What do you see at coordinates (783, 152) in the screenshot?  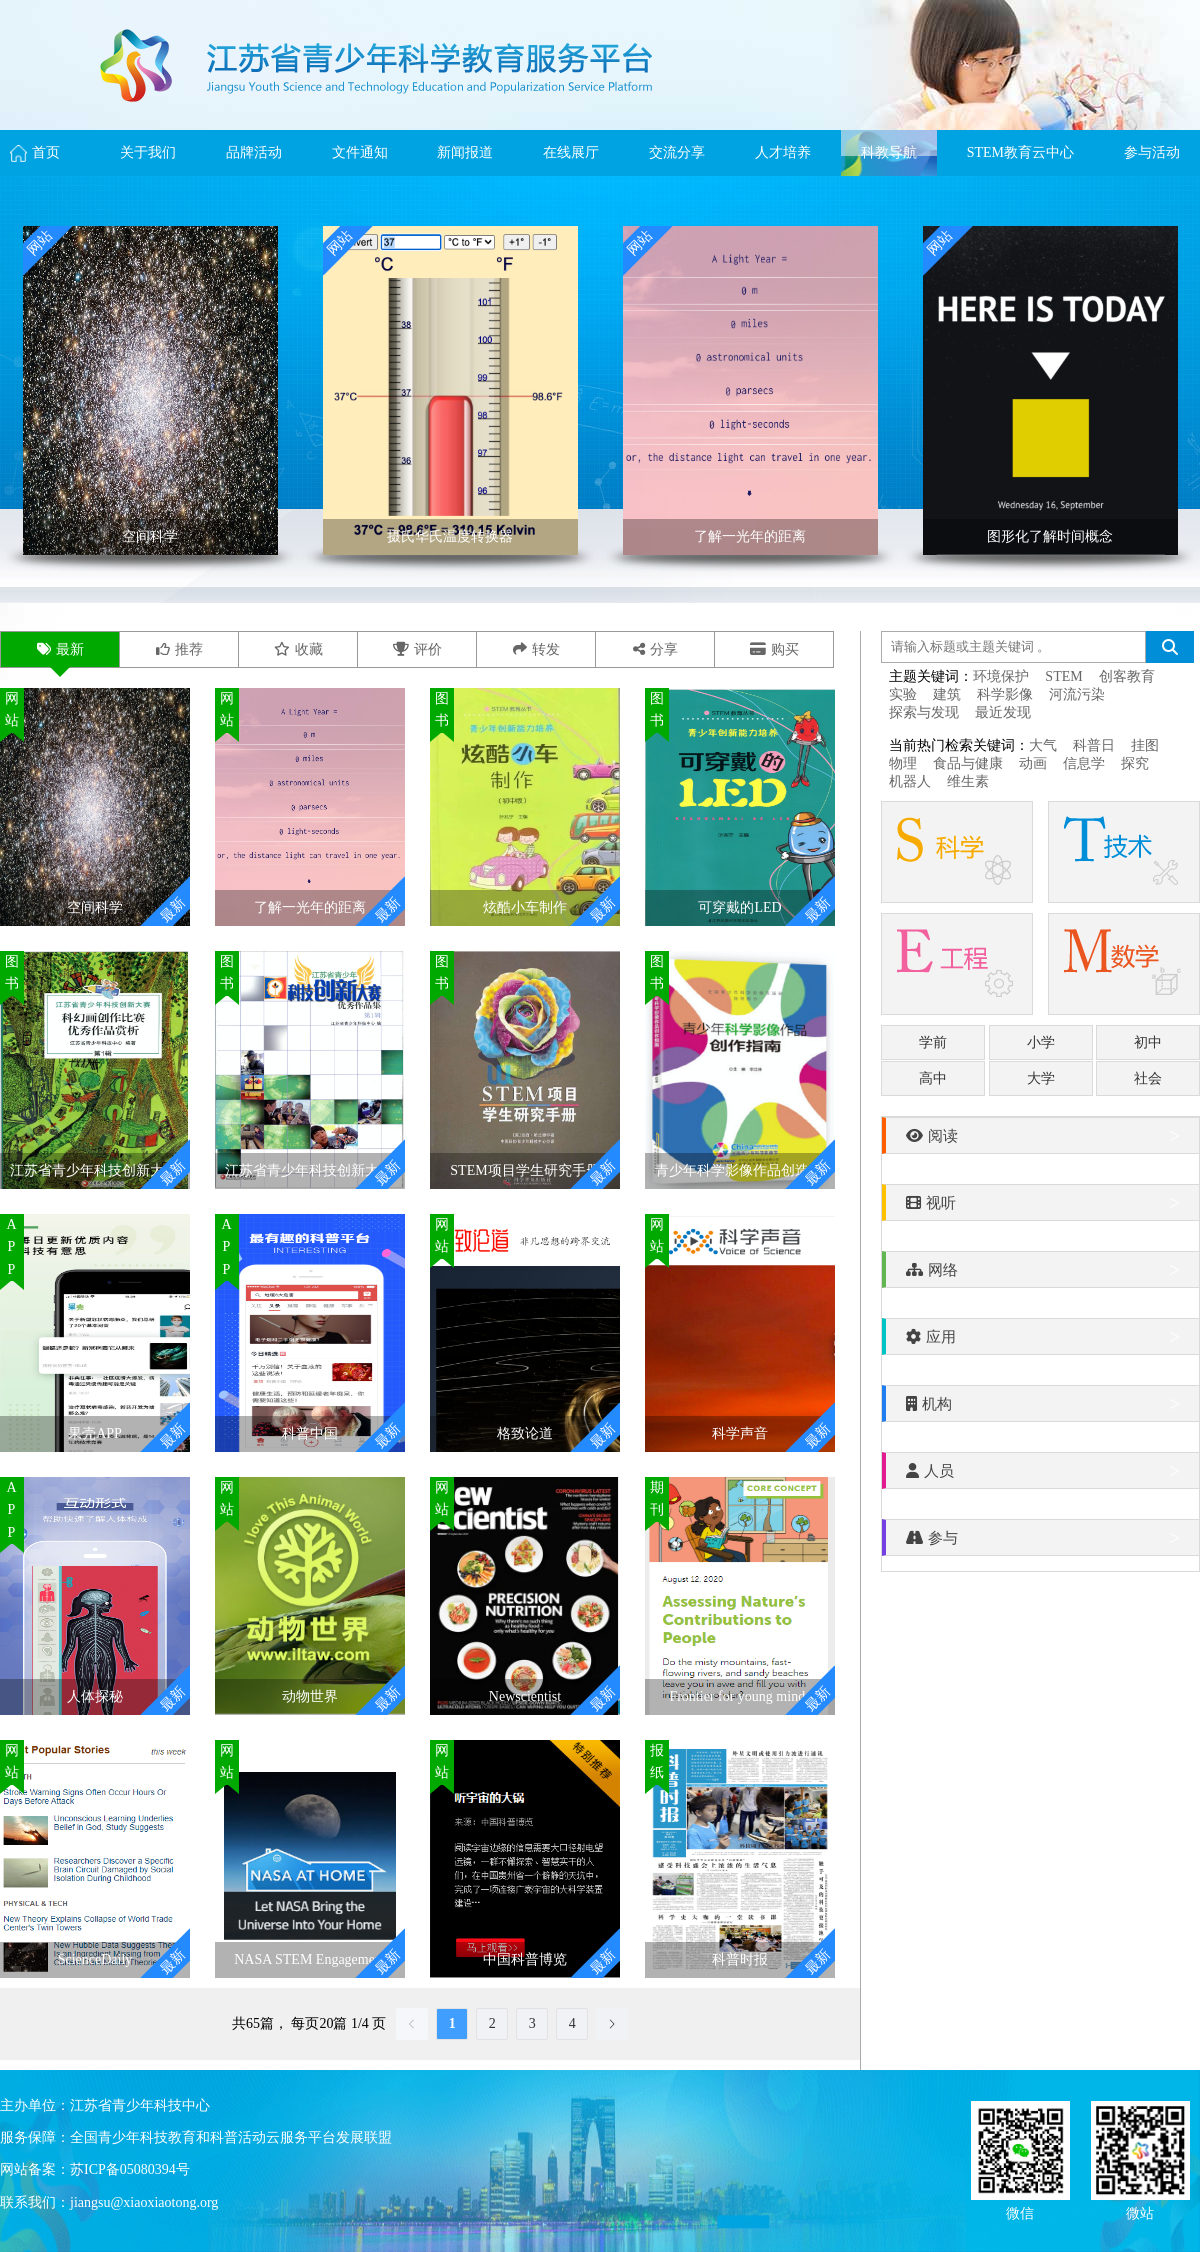 I see `人才培养` at bounding box center [783, 152].